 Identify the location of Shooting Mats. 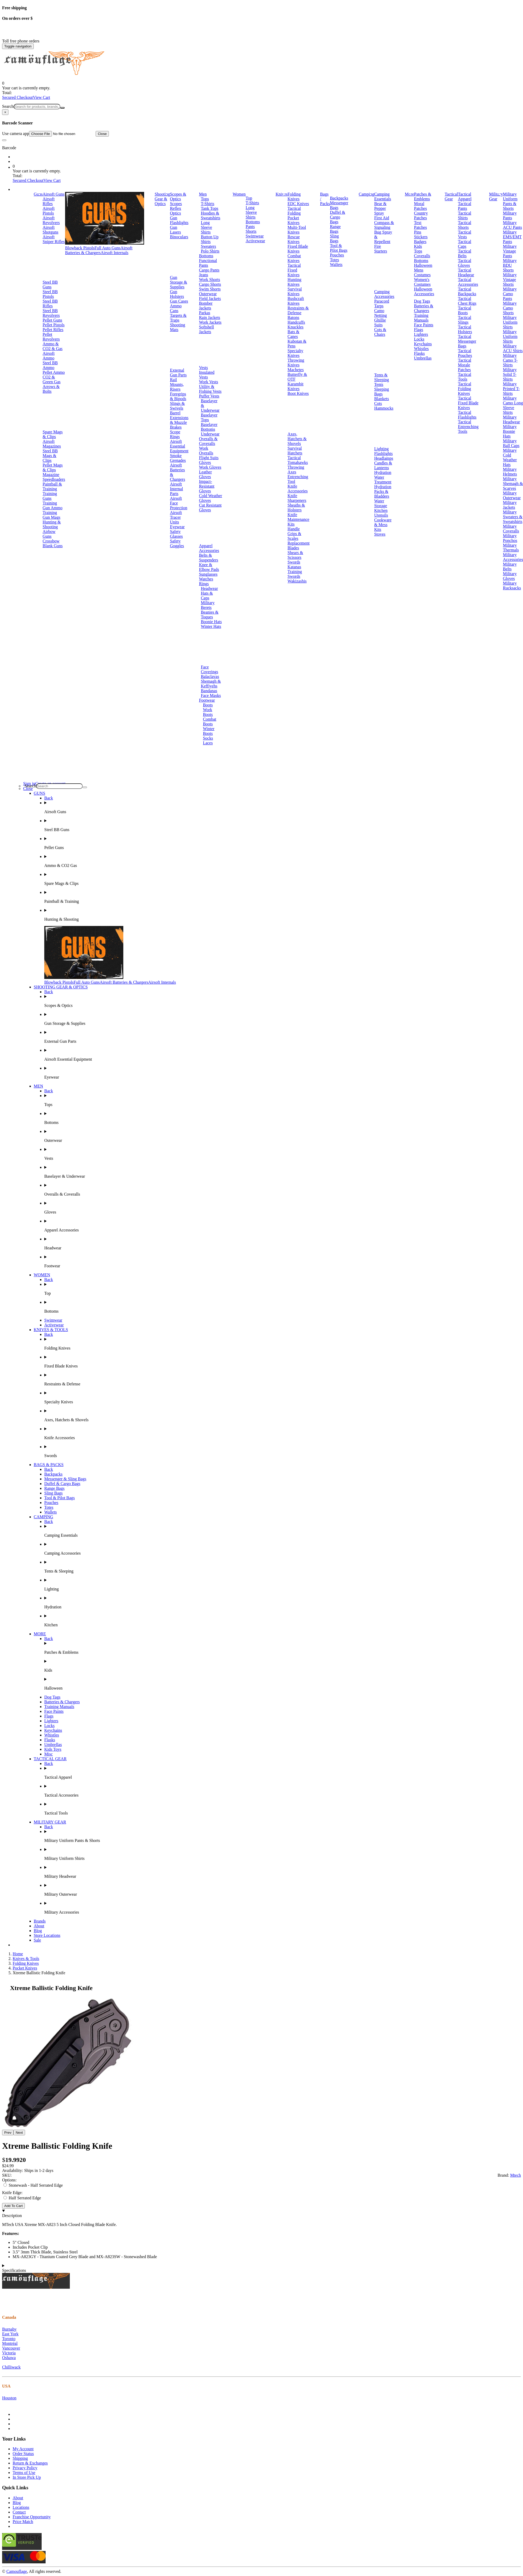
(177, 327).